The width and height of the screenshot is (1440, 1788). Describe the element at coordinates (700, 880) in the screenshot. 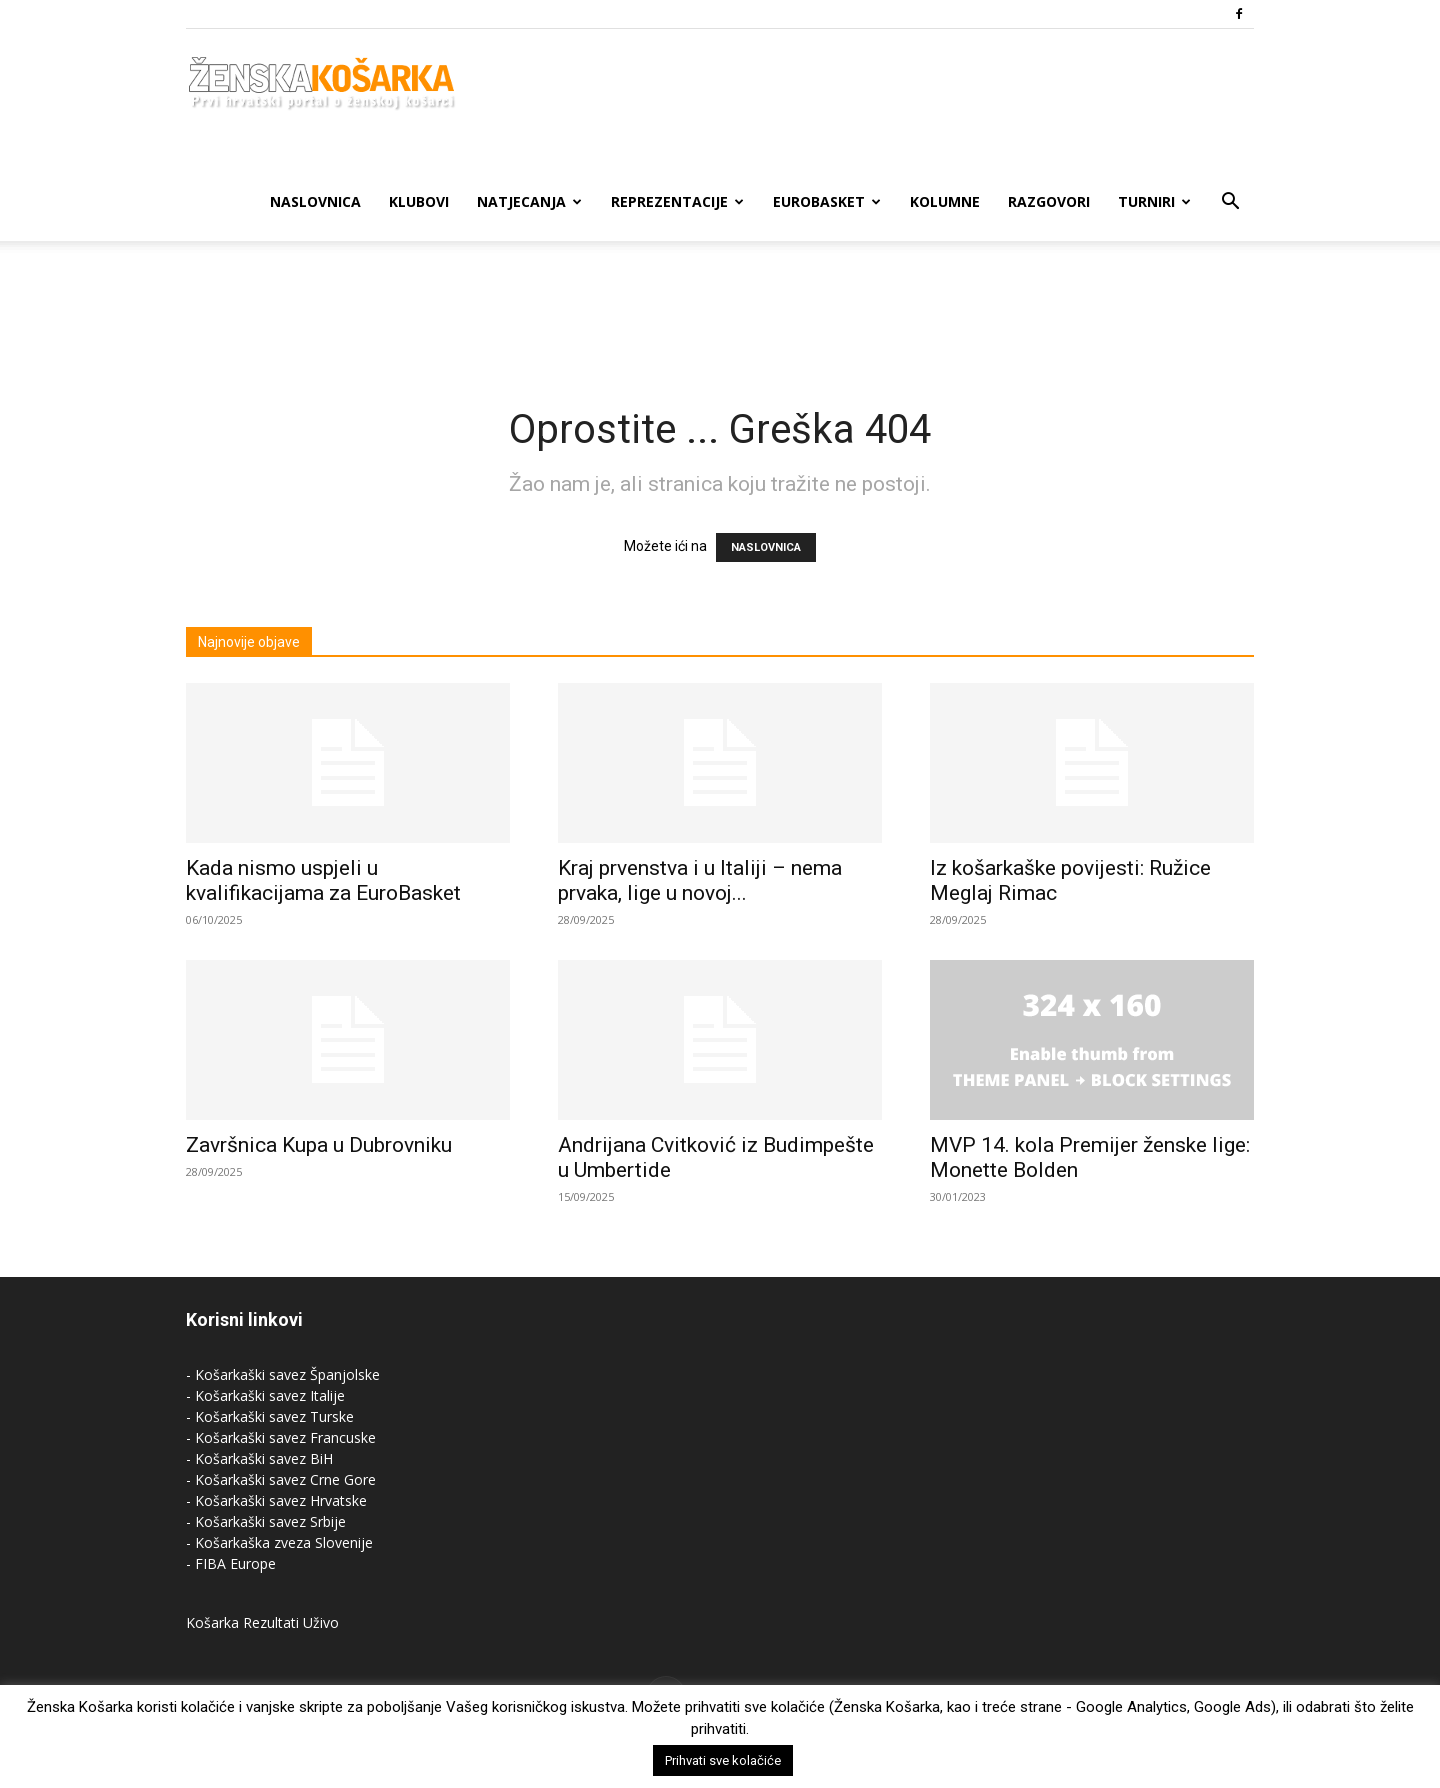

I see `Kraj prvenstva i u Italiji – nema prvaka, lige u novoj...` at that location.